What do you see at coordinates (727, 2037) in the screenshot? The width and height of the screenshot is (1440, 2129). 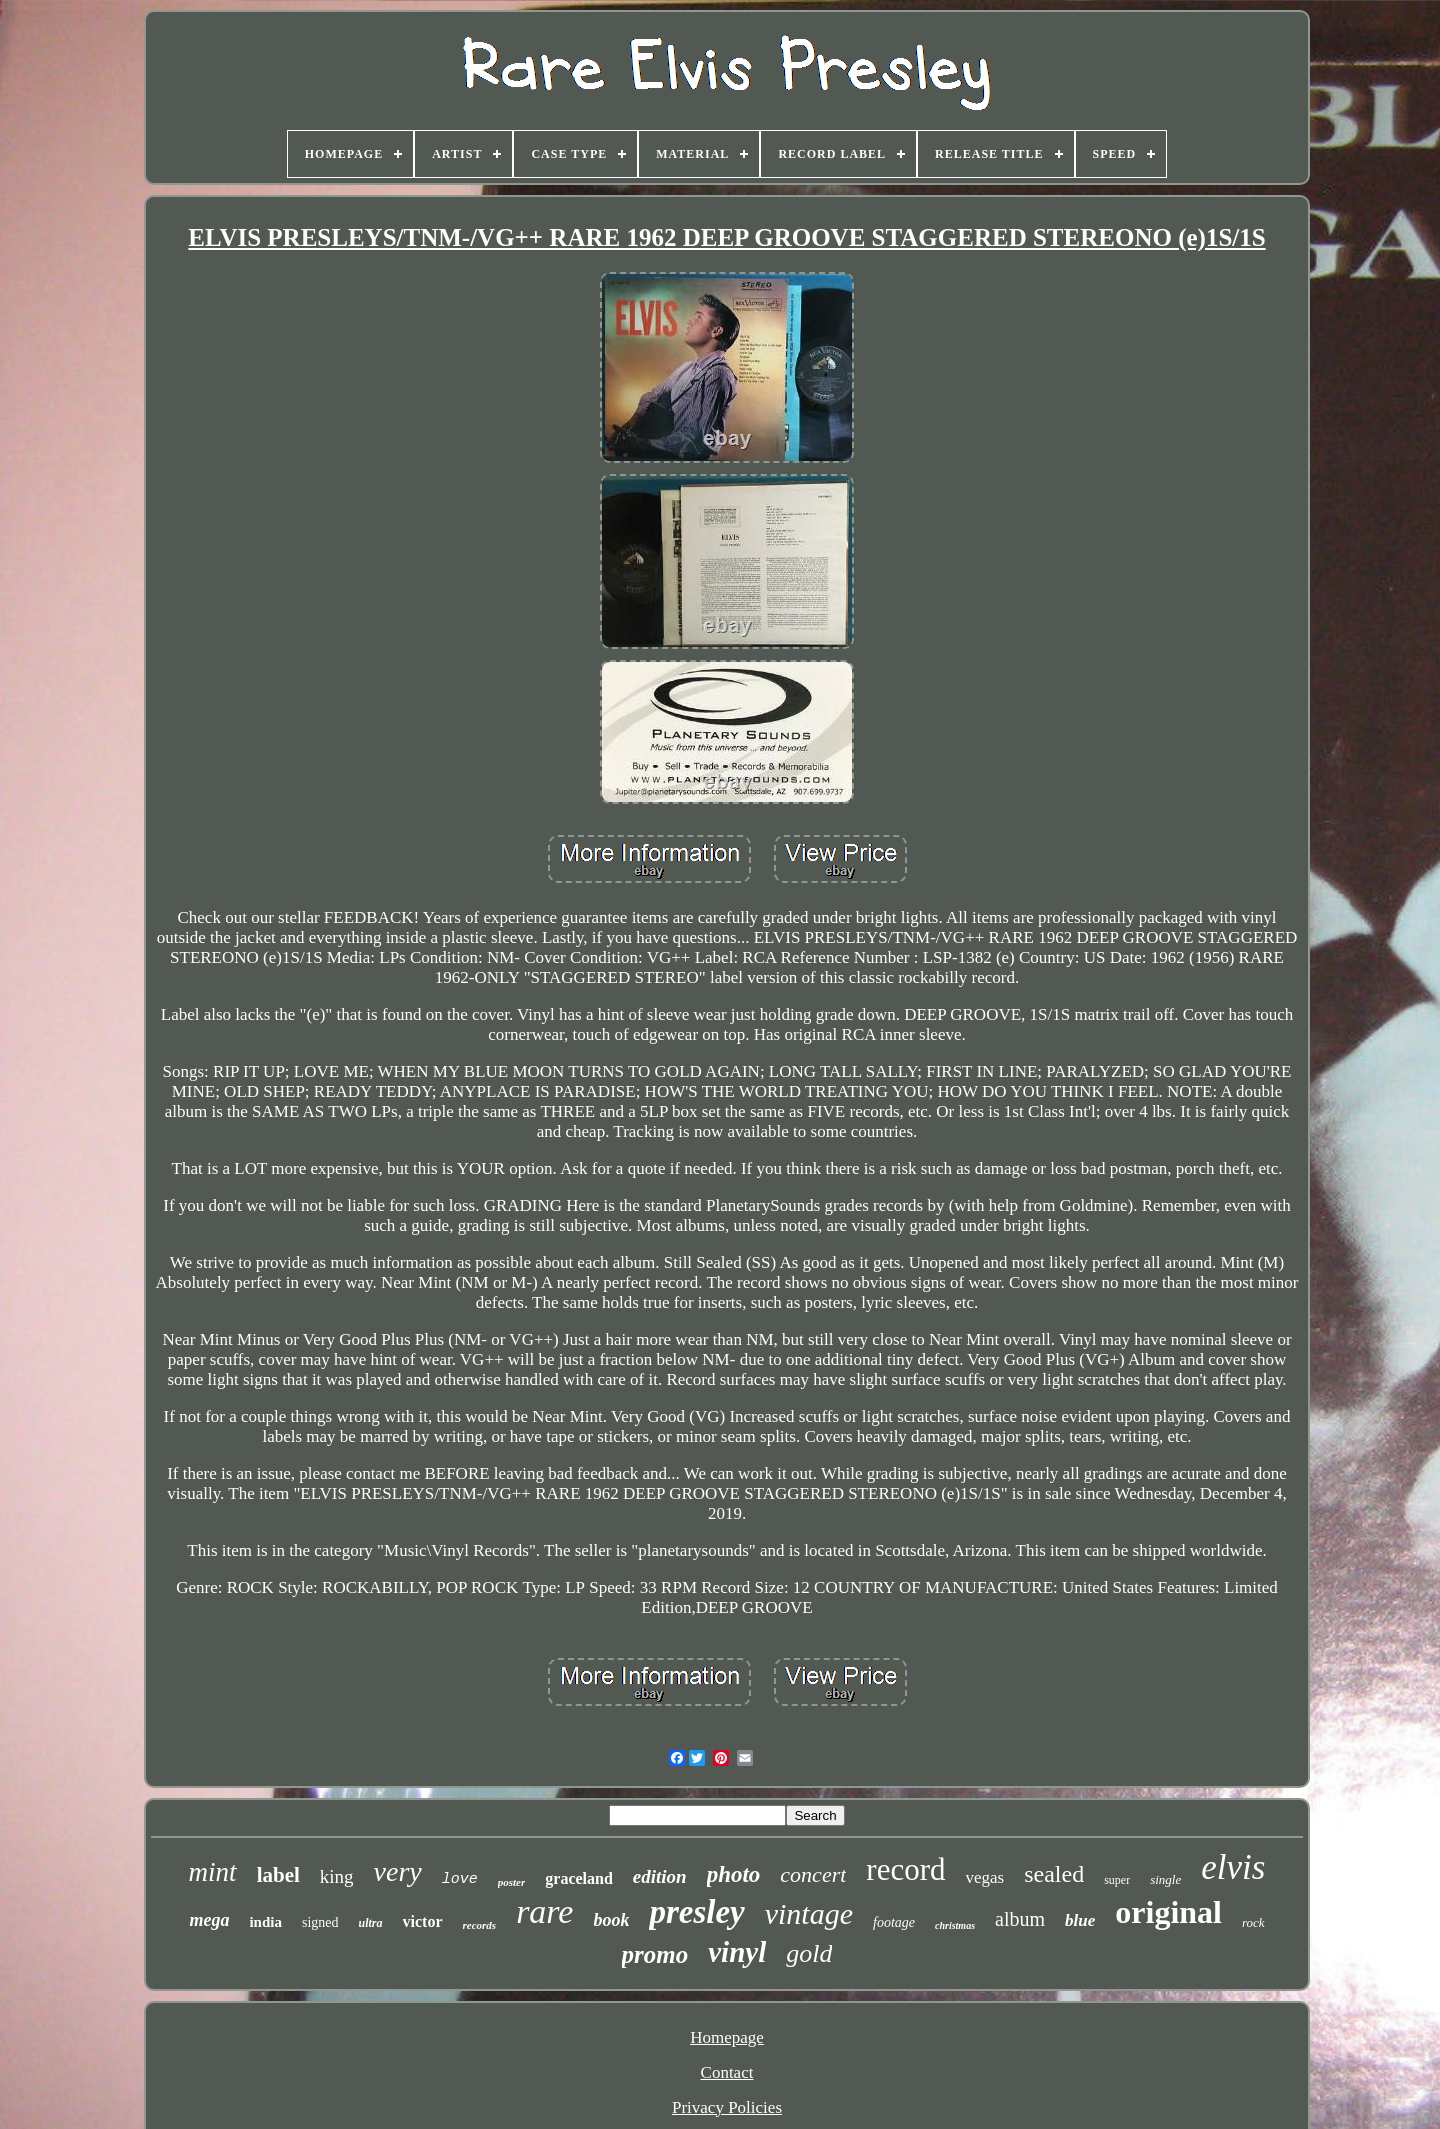 I see `Homepage` at bounding box center [727, 2037].